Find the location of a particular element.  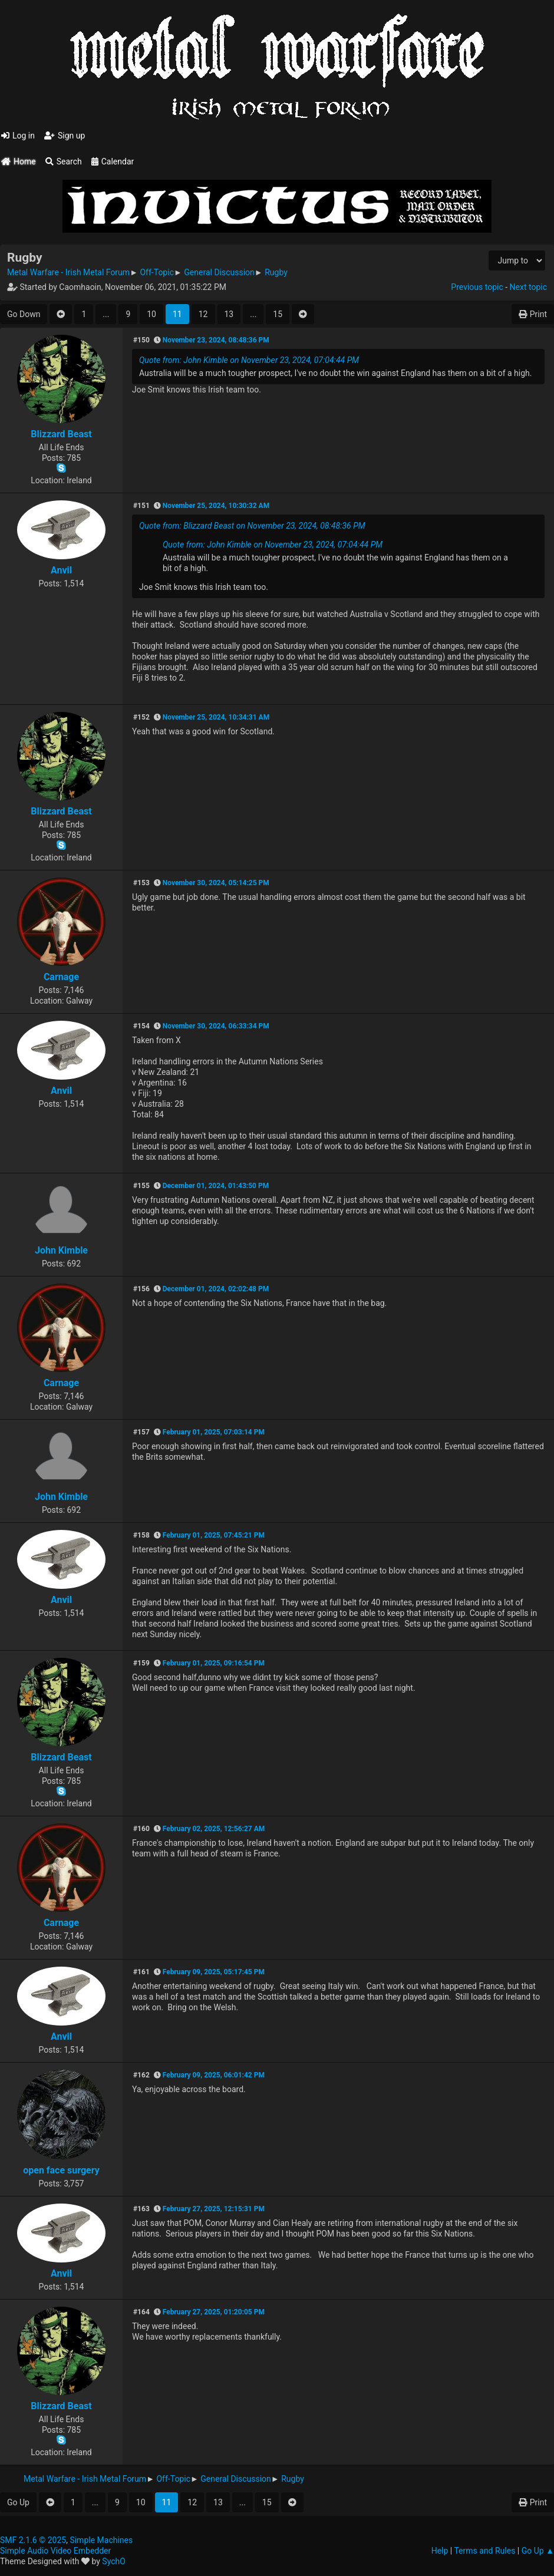

Anvil is located at coordinates (61, 570).